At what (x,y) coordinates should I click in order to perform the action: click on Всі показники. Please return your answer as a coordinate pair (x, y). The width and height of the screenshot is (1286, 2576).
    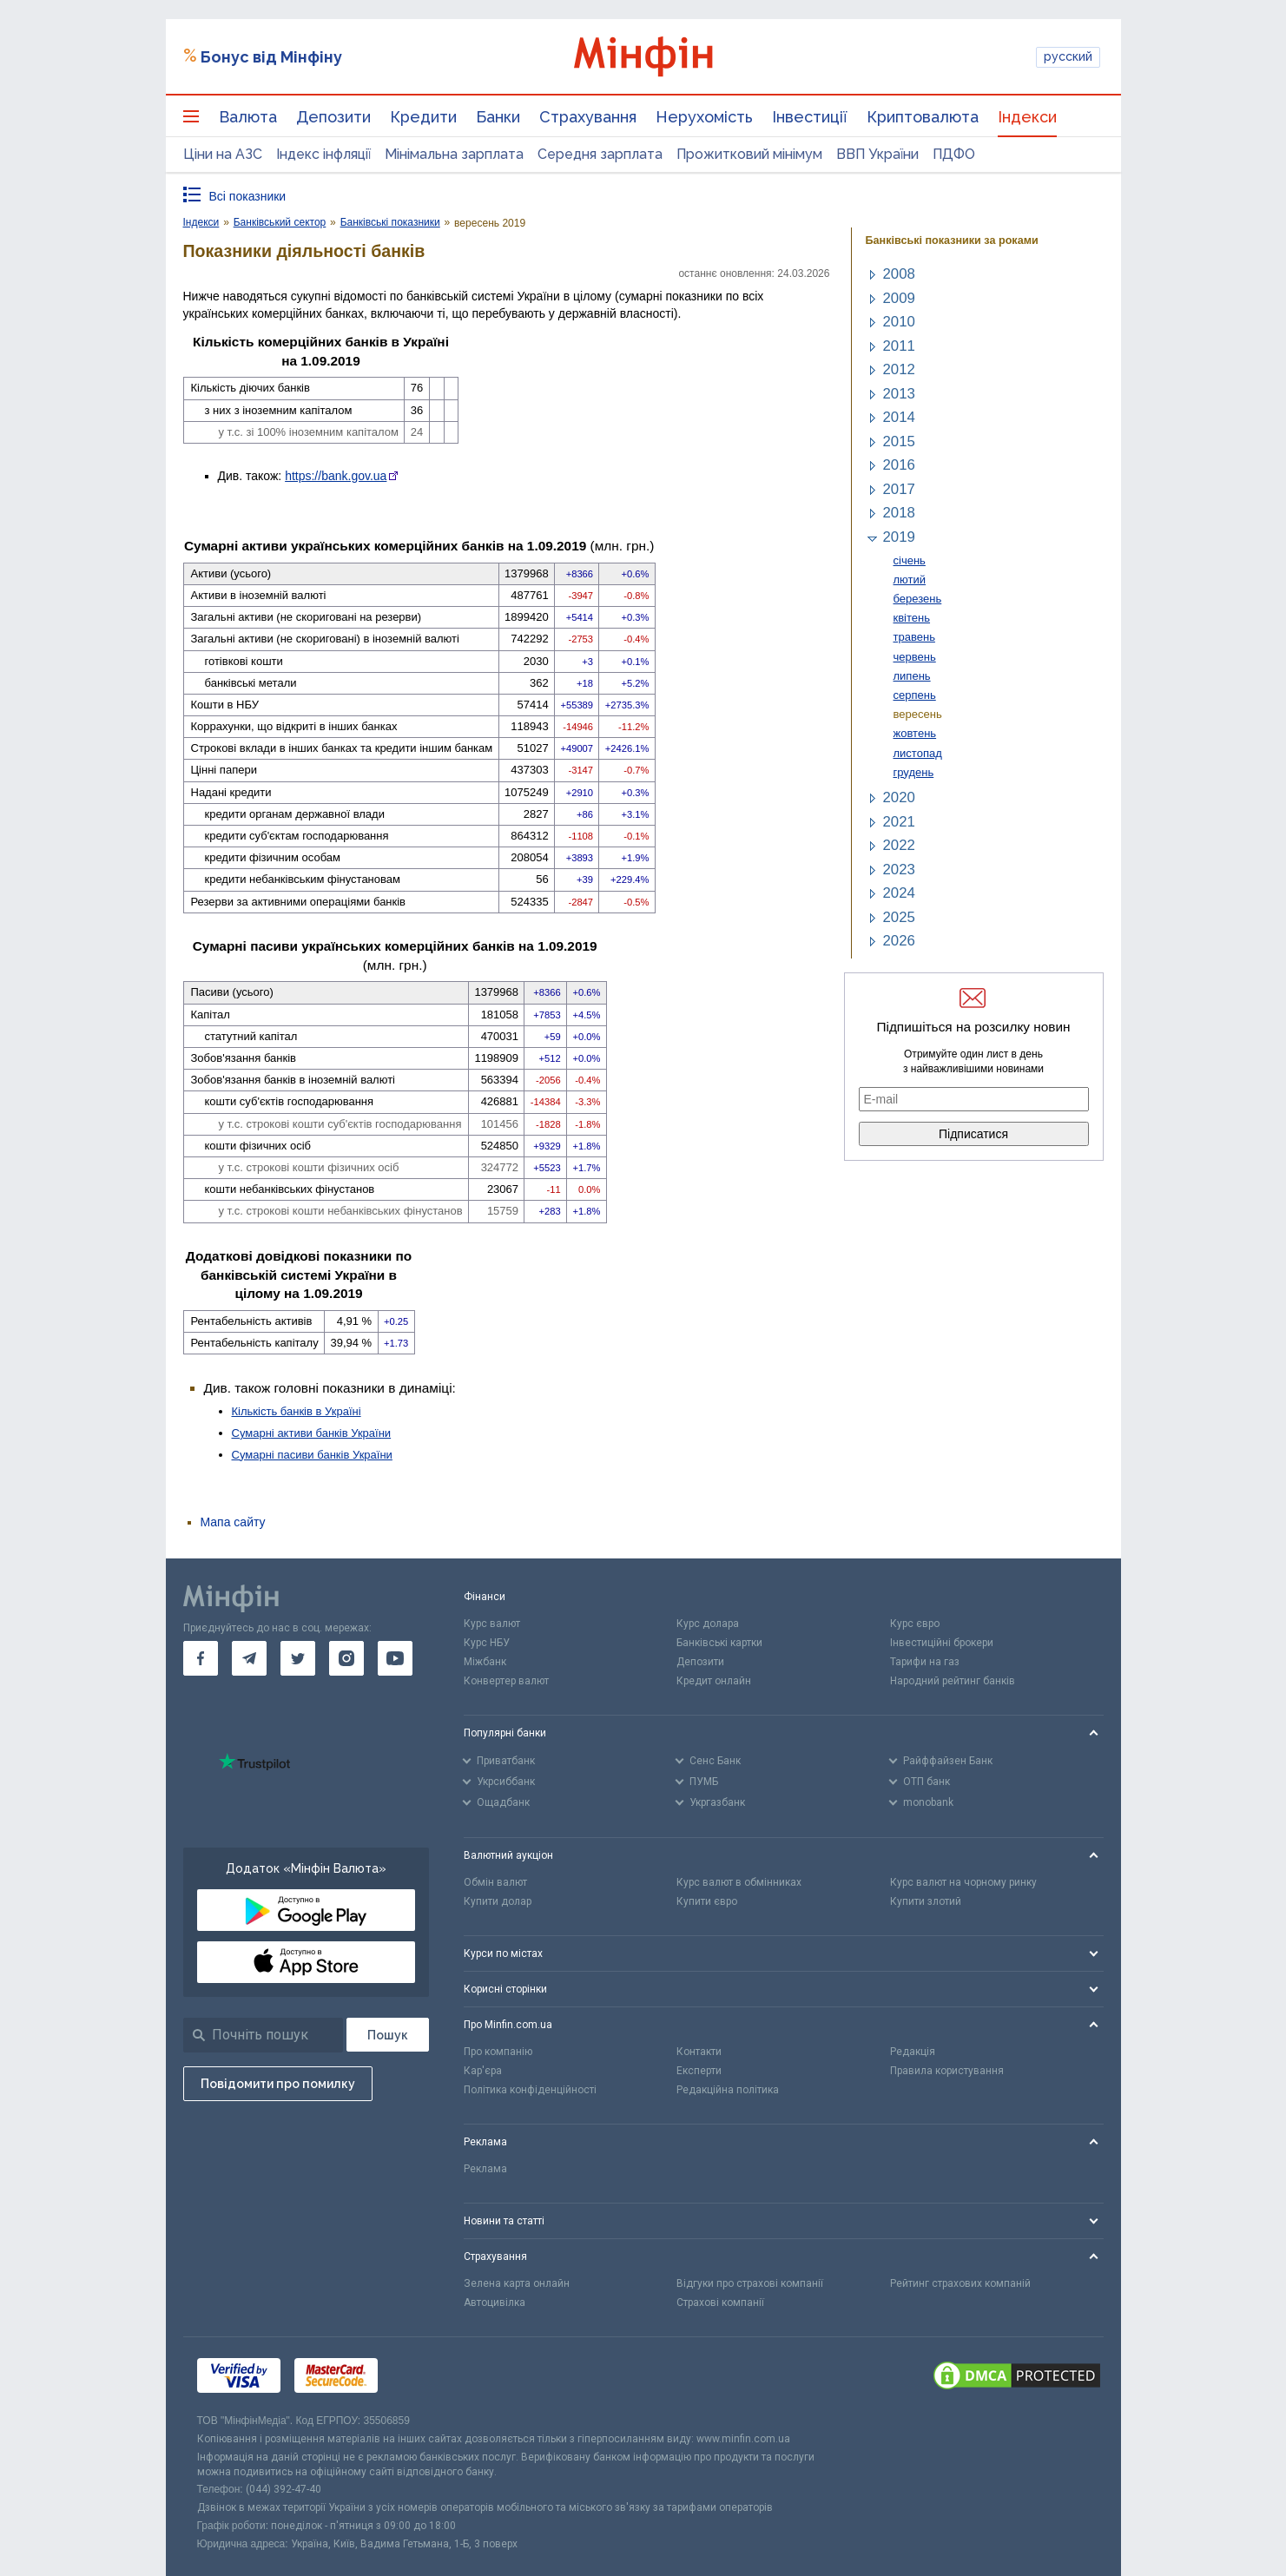
    Looking at the image, I should click on (248, 196).